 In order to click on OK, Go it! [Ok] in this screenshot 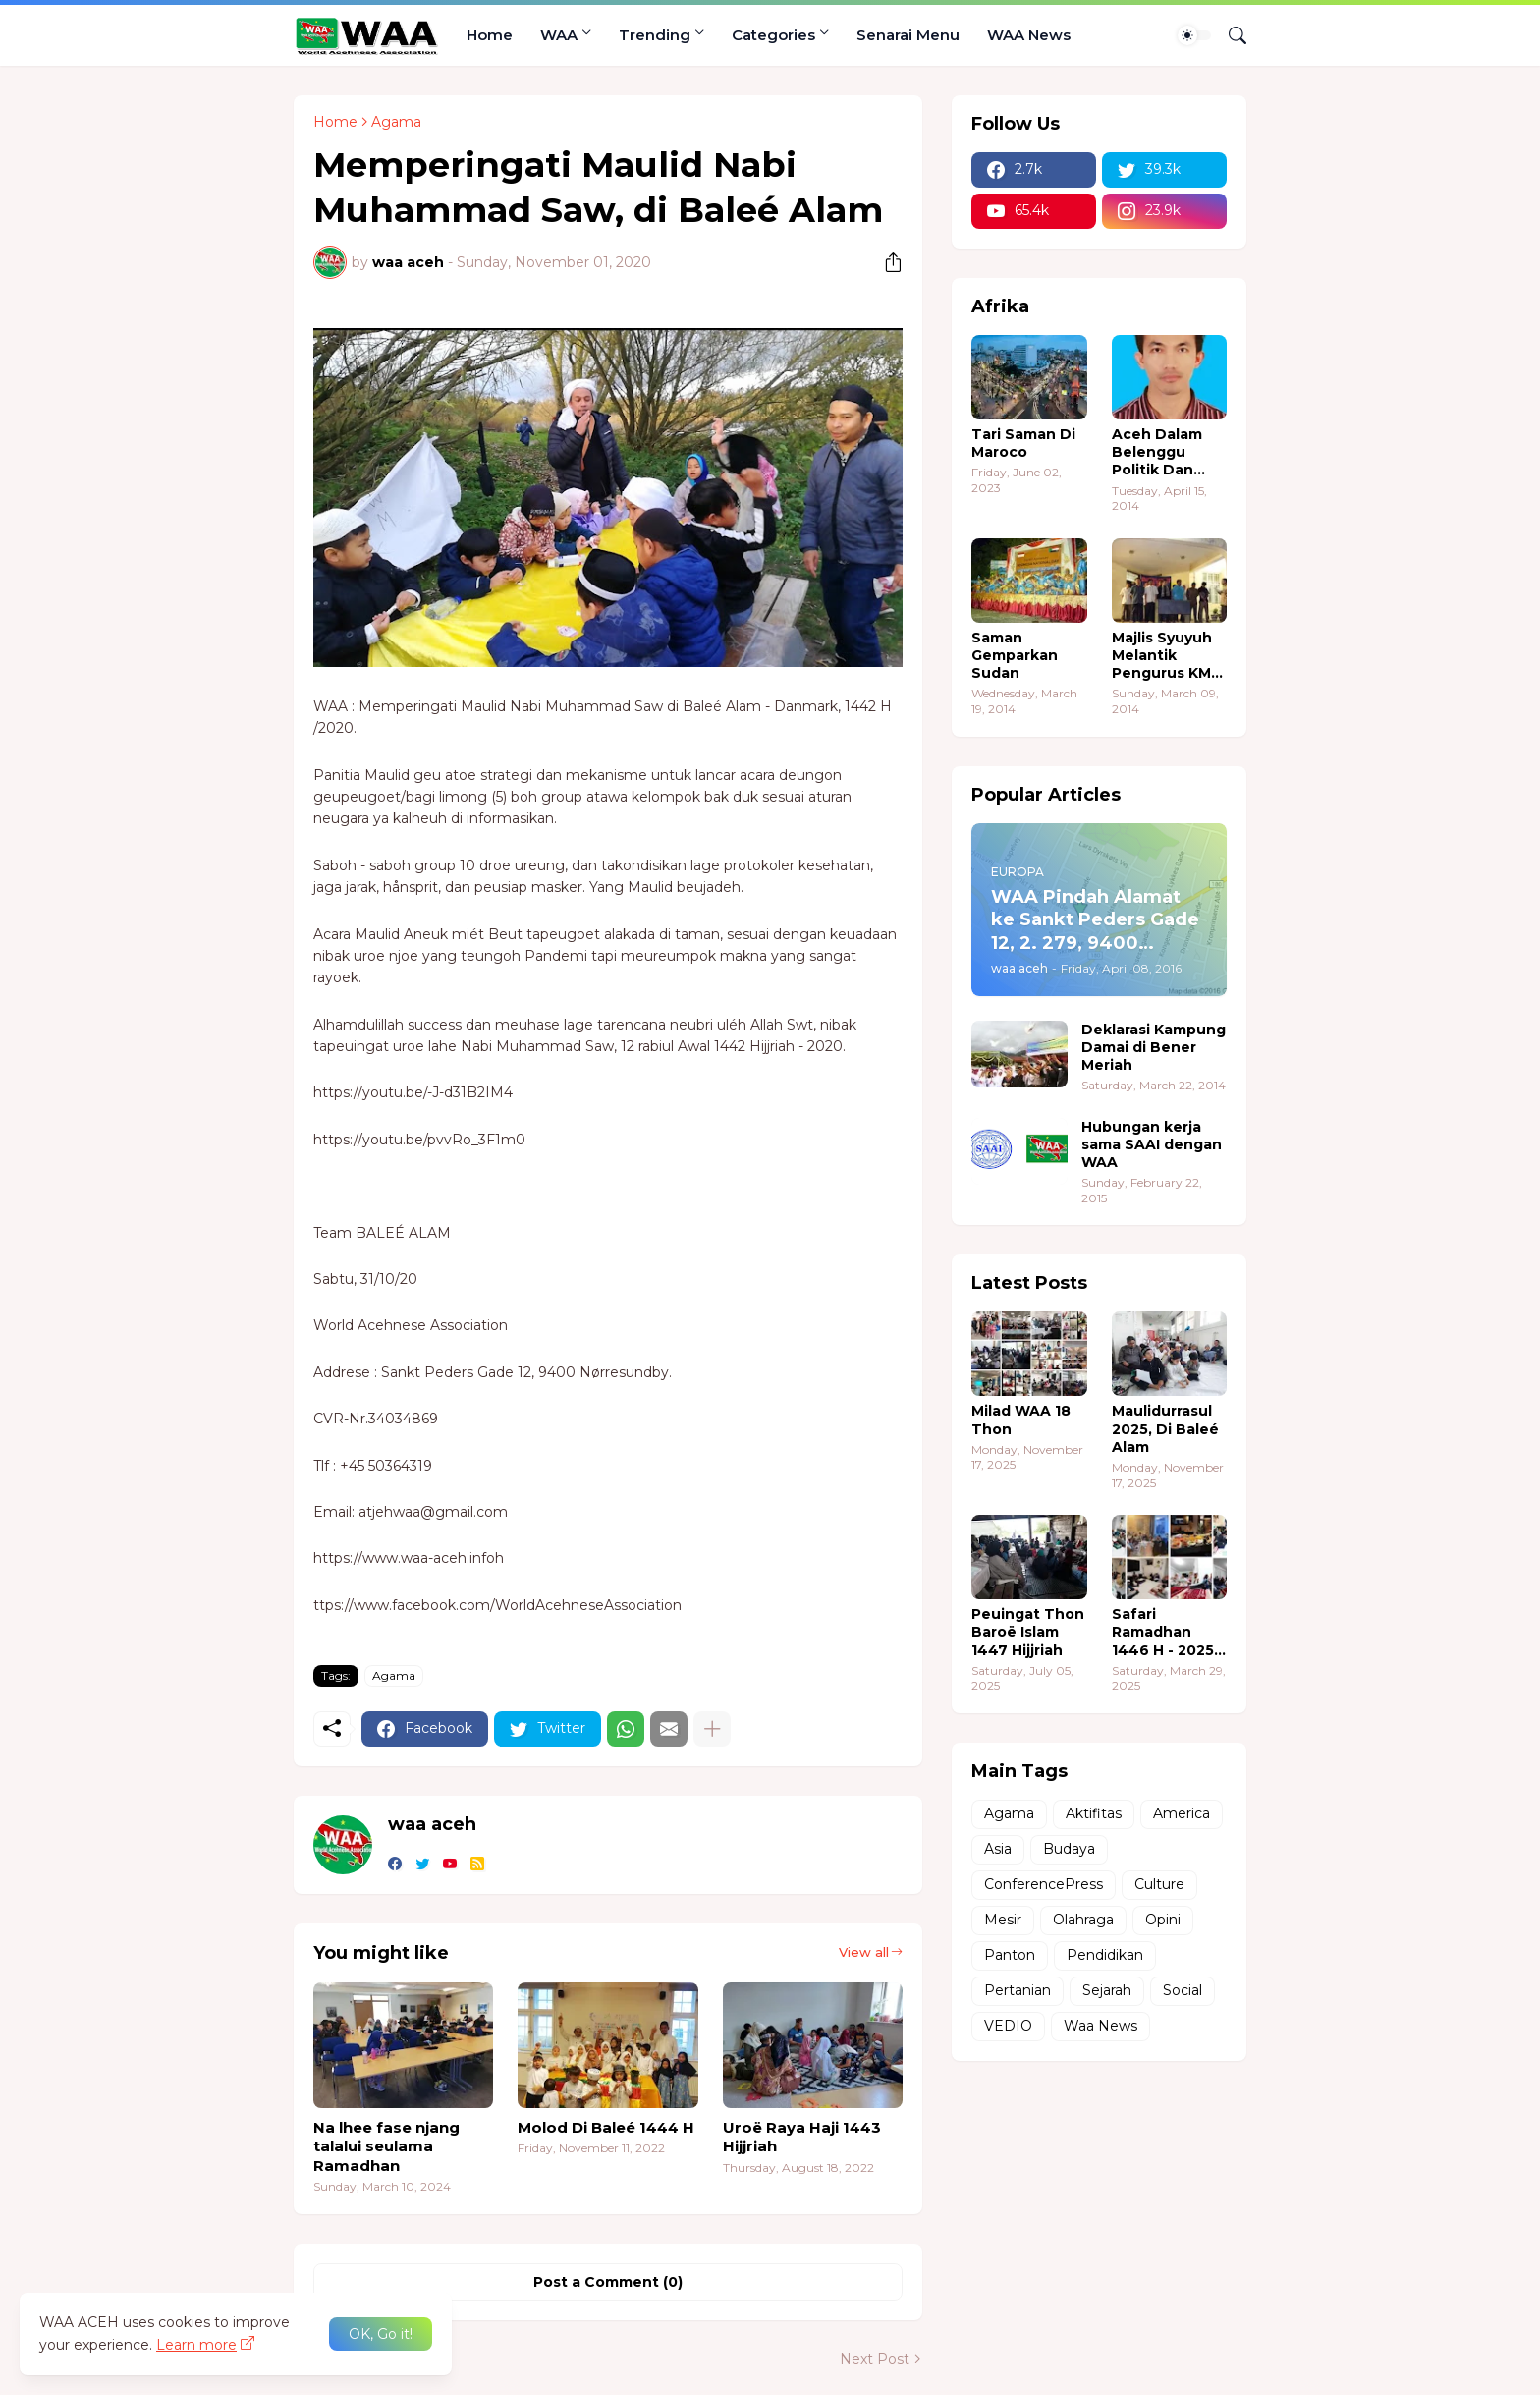, I will do `click(380, 2334)`.